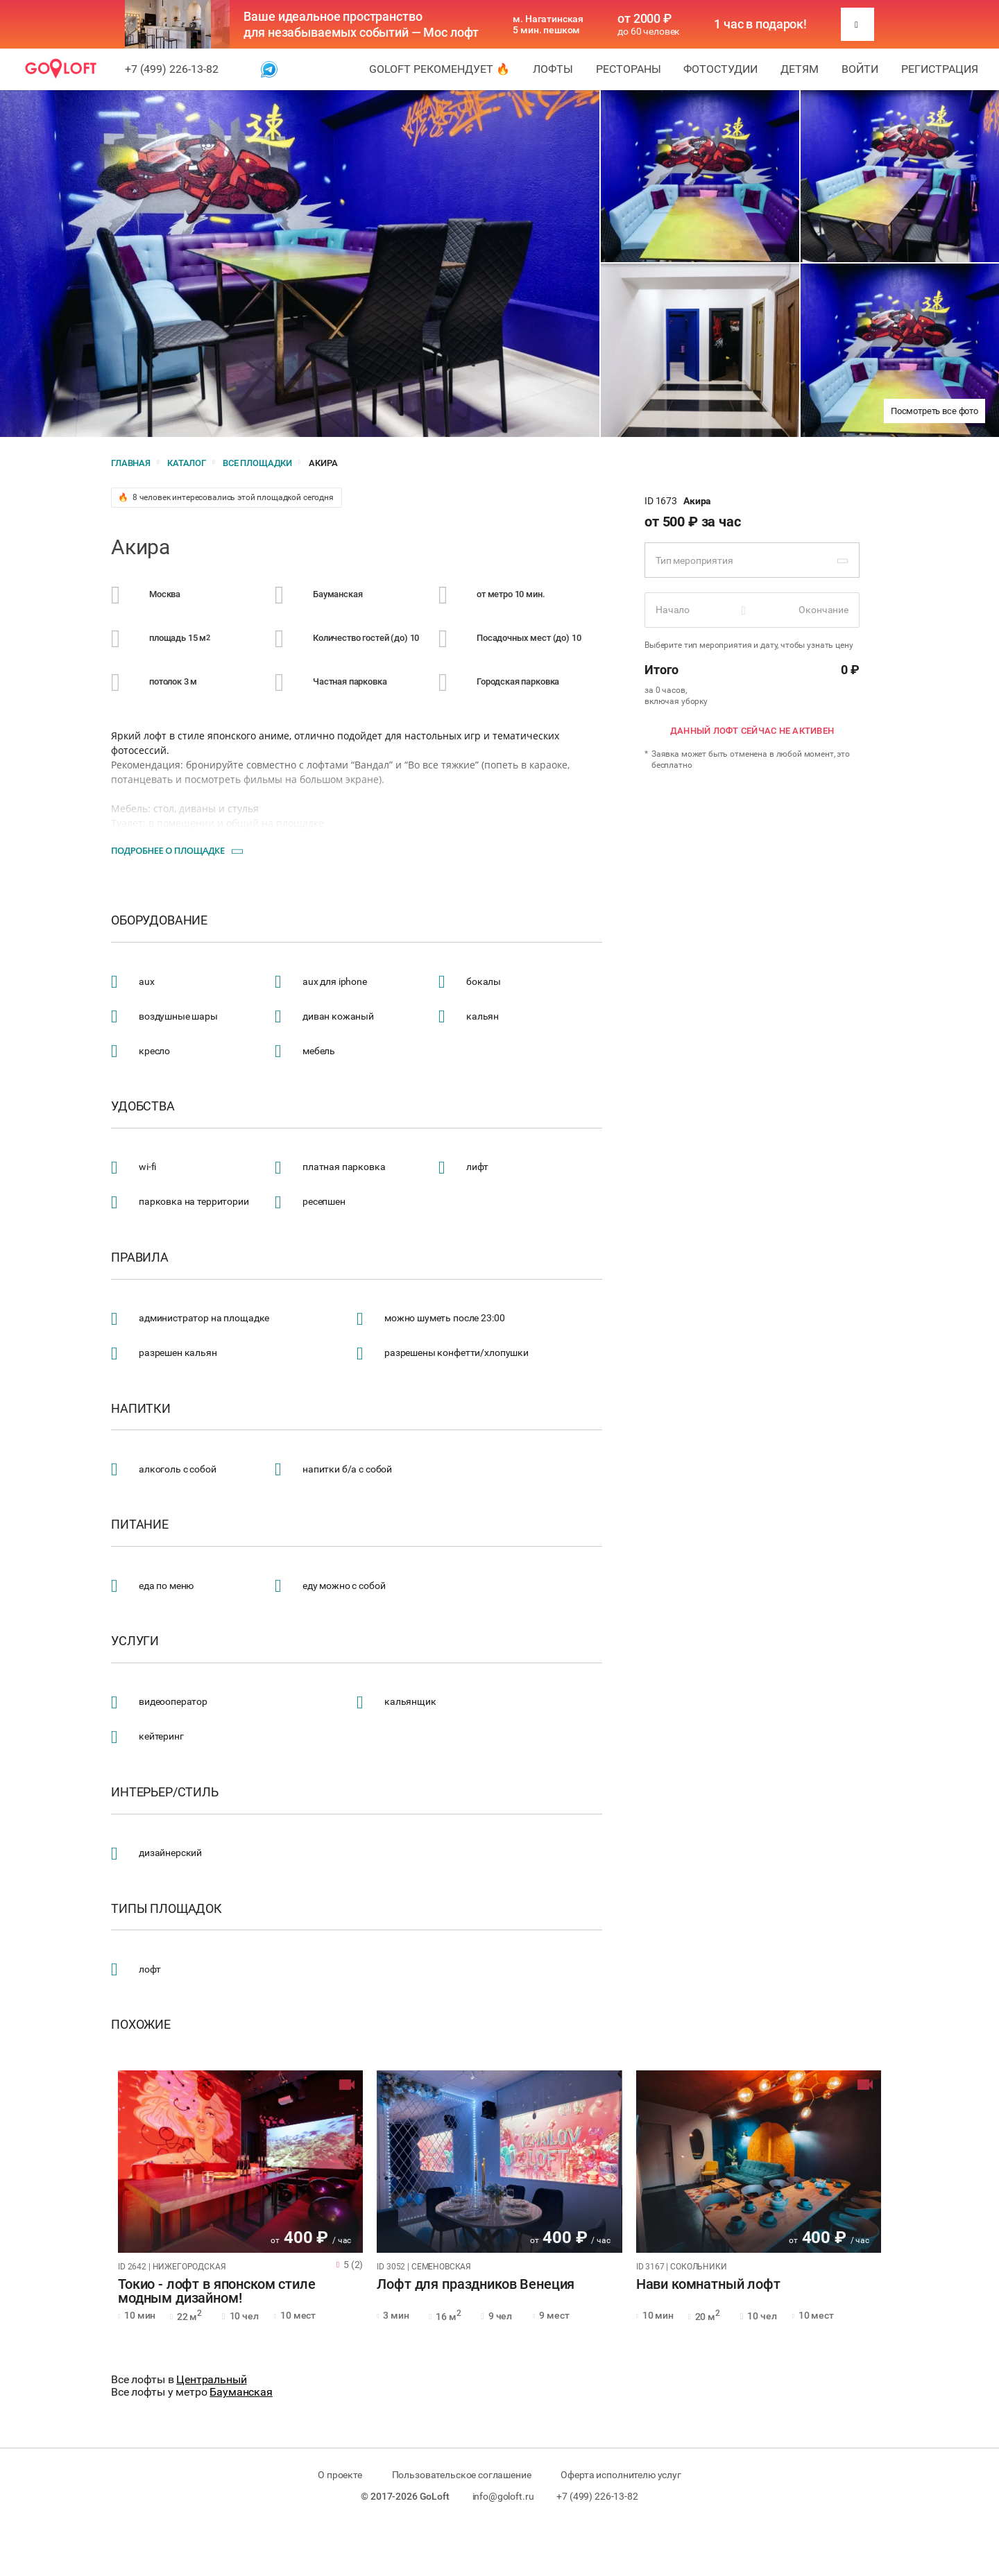 This screenshot has height=2576, width=999. What do you see at coordinates (141, 1409) in the screenshot?
I see `Напитки` at bounding box center [141, 1409].